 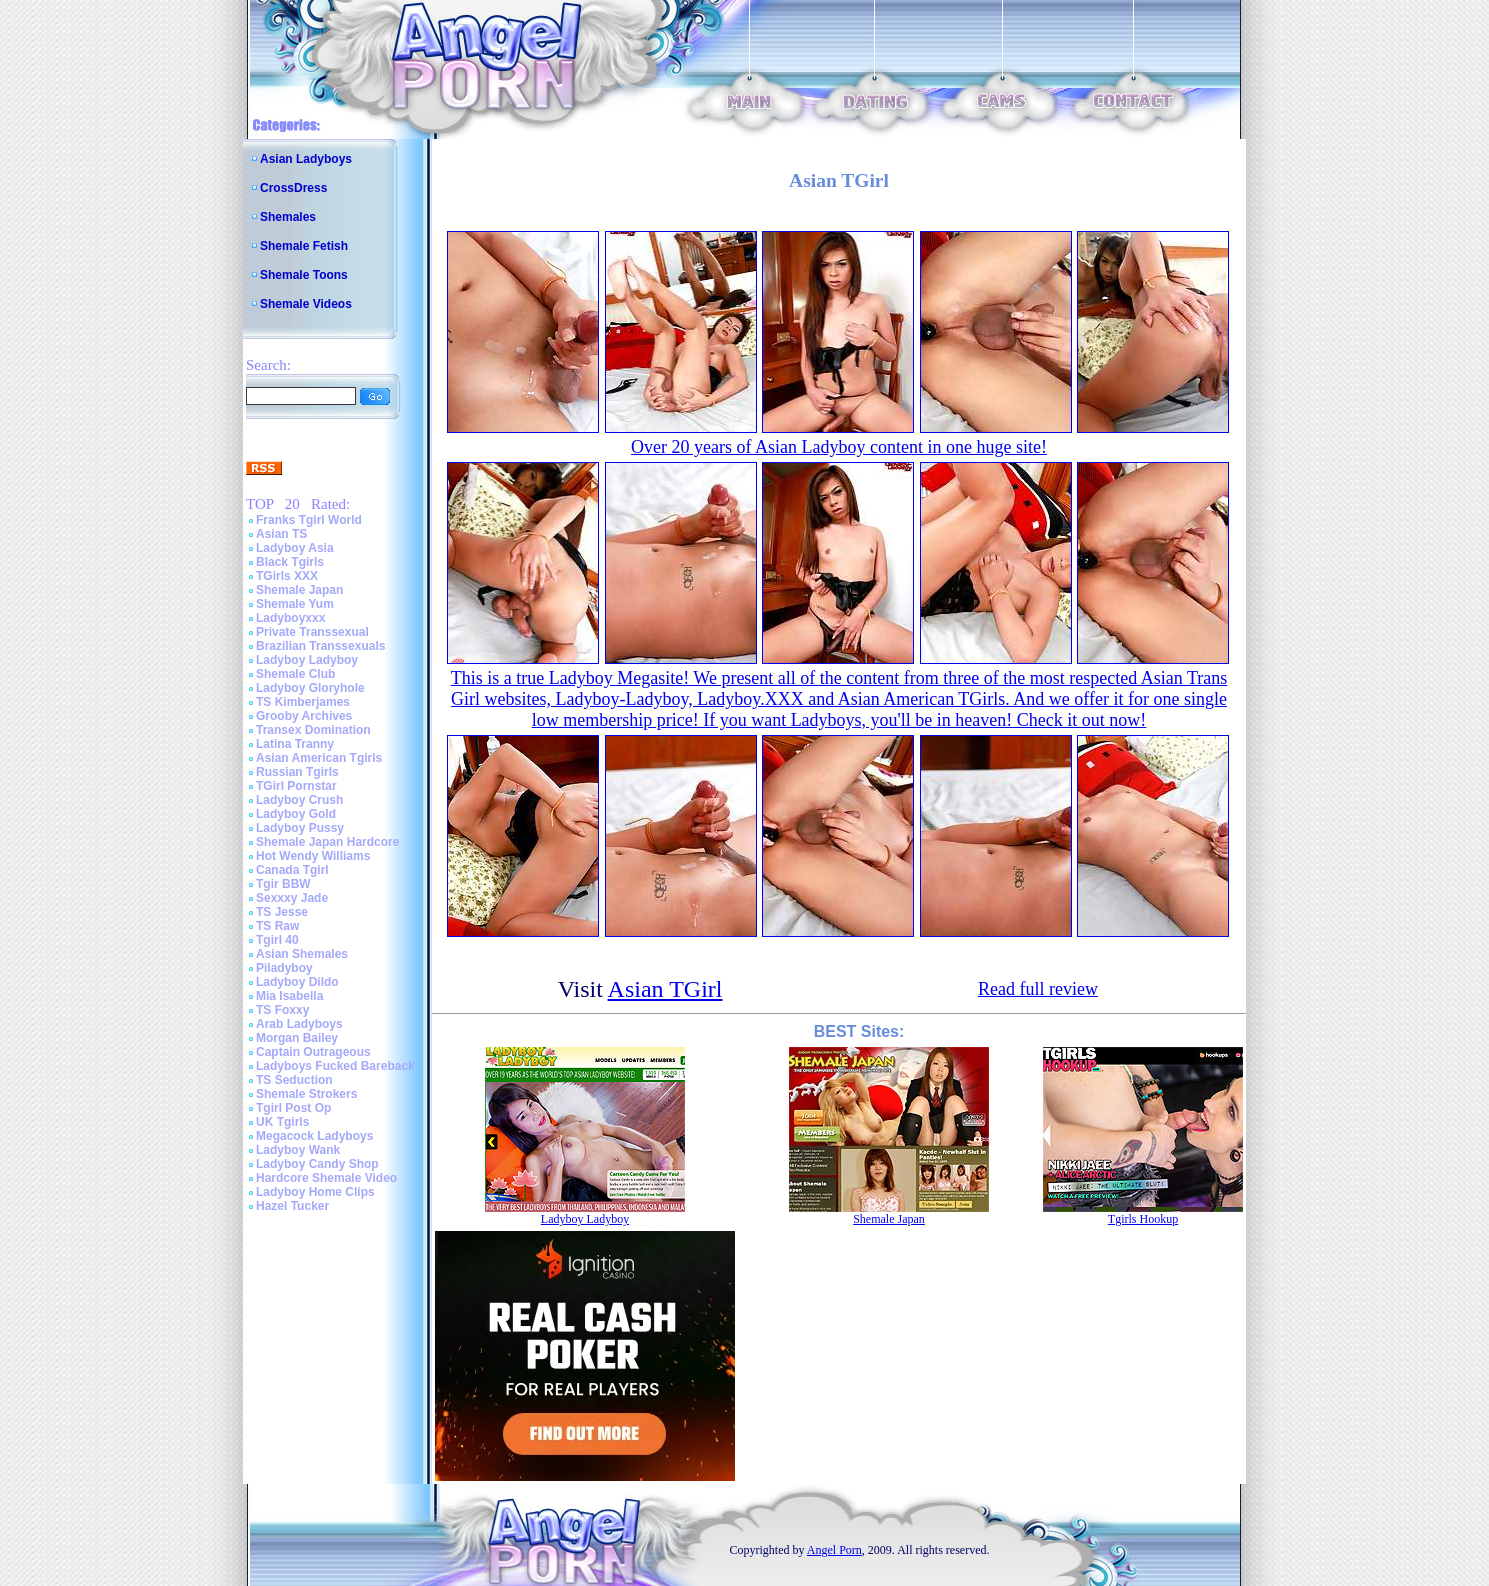 What do you see at coordinates (295, 744) in the screenshot?
I see `Latina Tranny` at bounding box center [295, 744].